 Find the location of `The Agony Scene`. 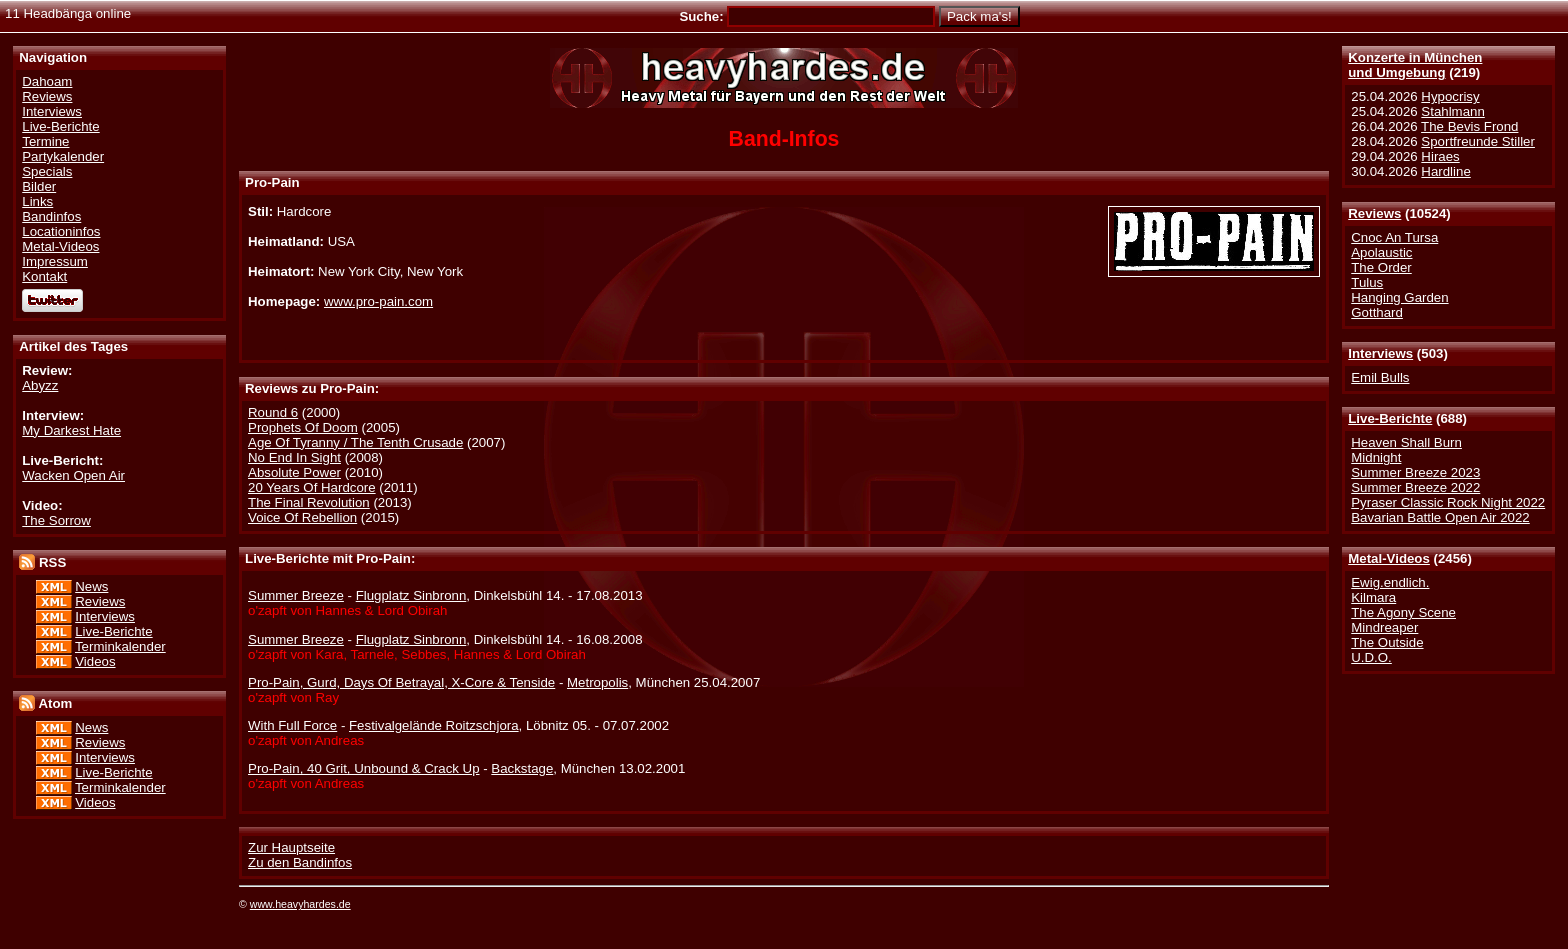

The Agony Scene is located at coordinates (1403, 612).